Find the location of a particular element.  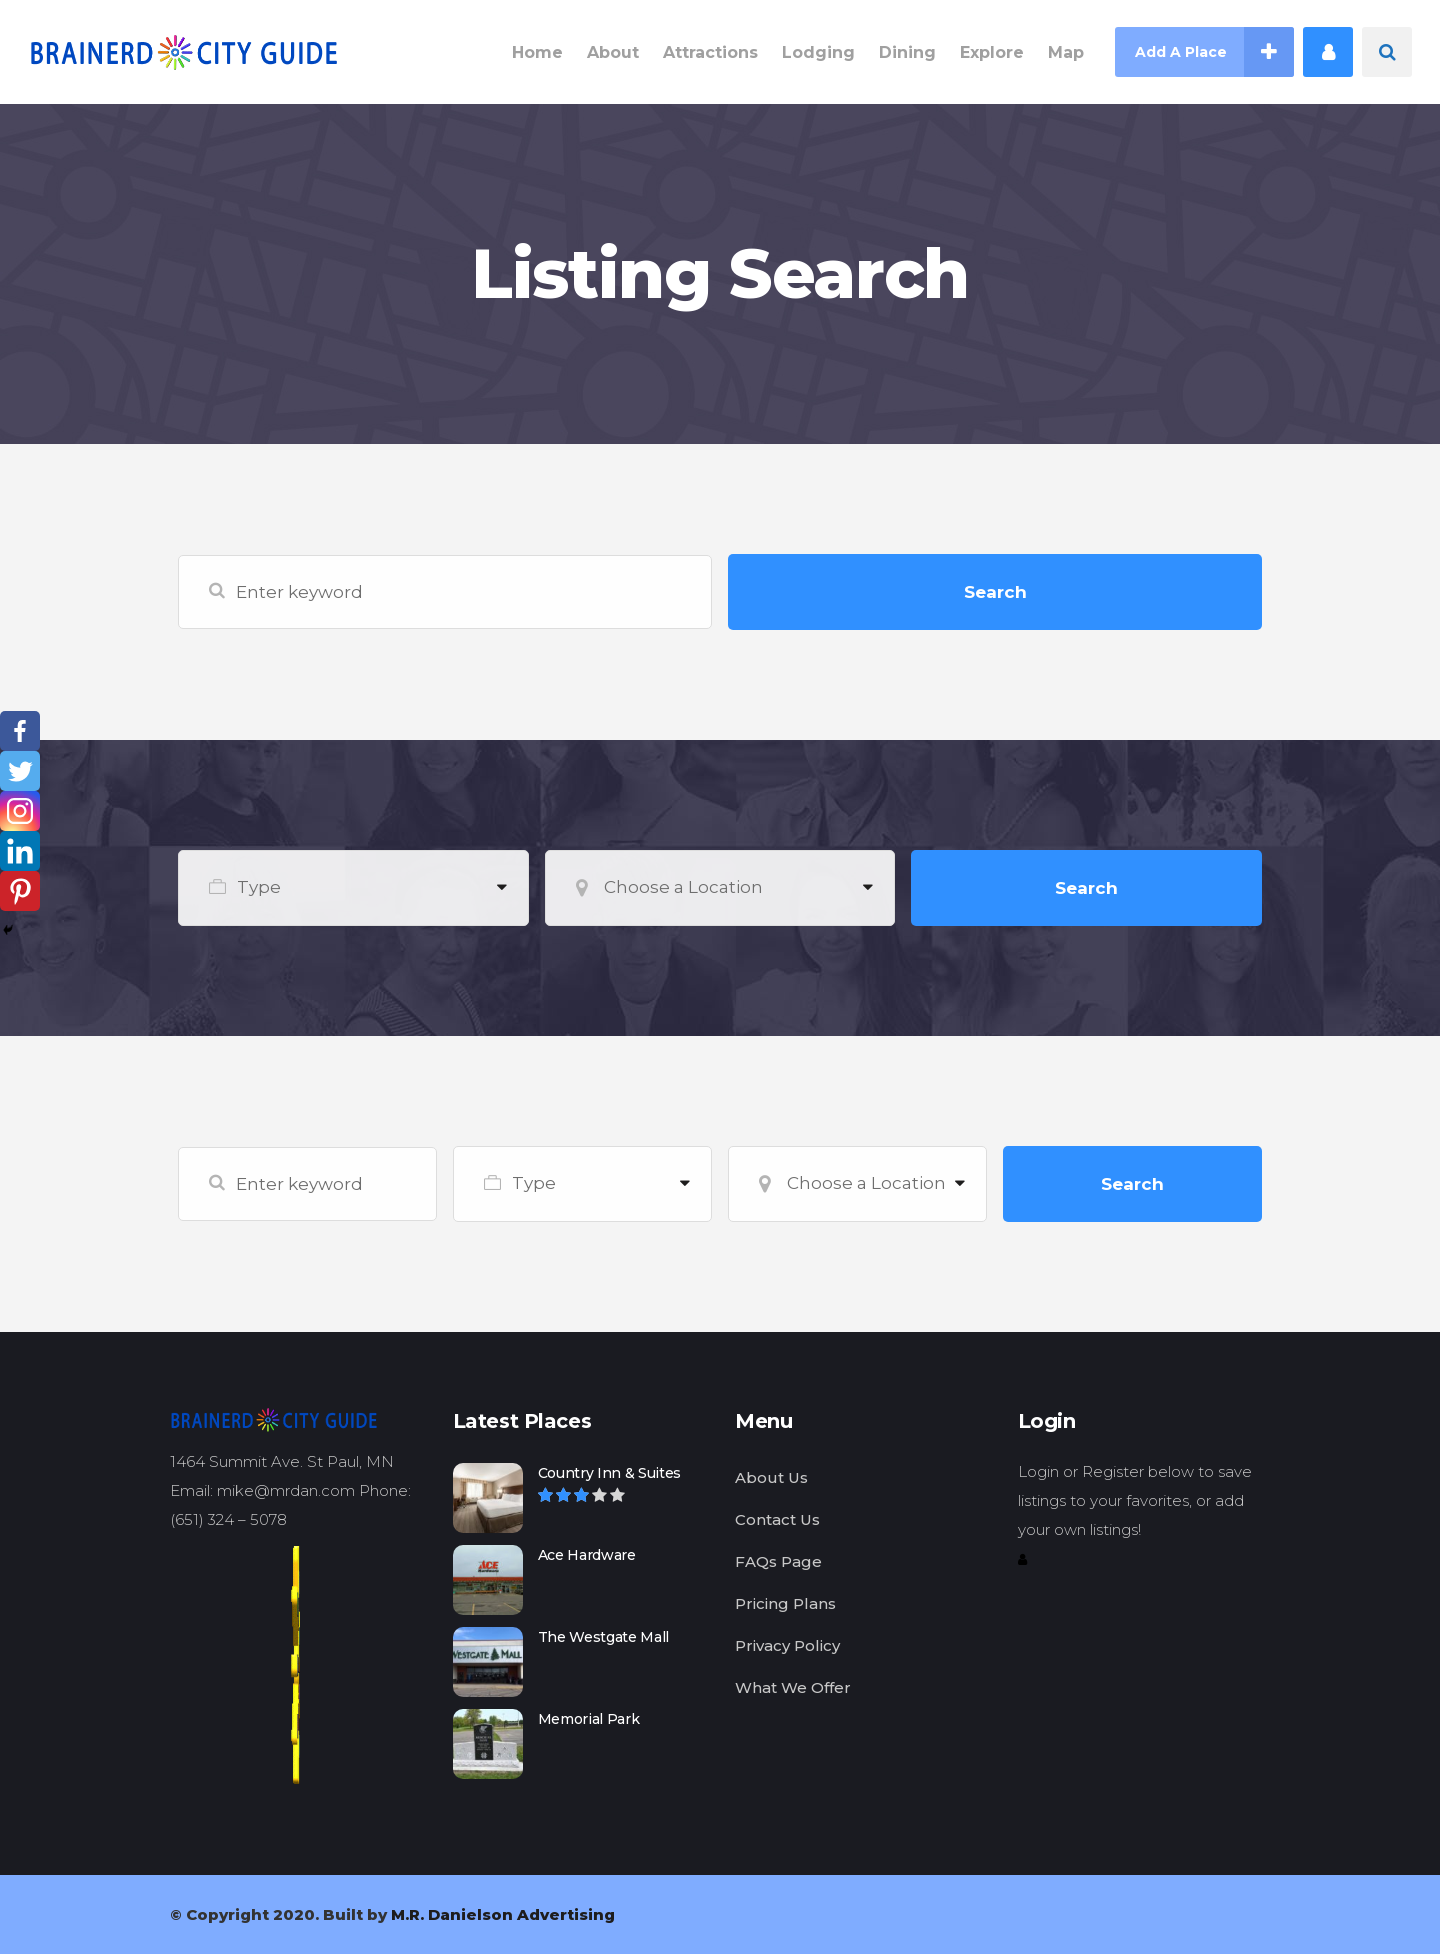

[Linkedin] is located at coordinates (20, 851).